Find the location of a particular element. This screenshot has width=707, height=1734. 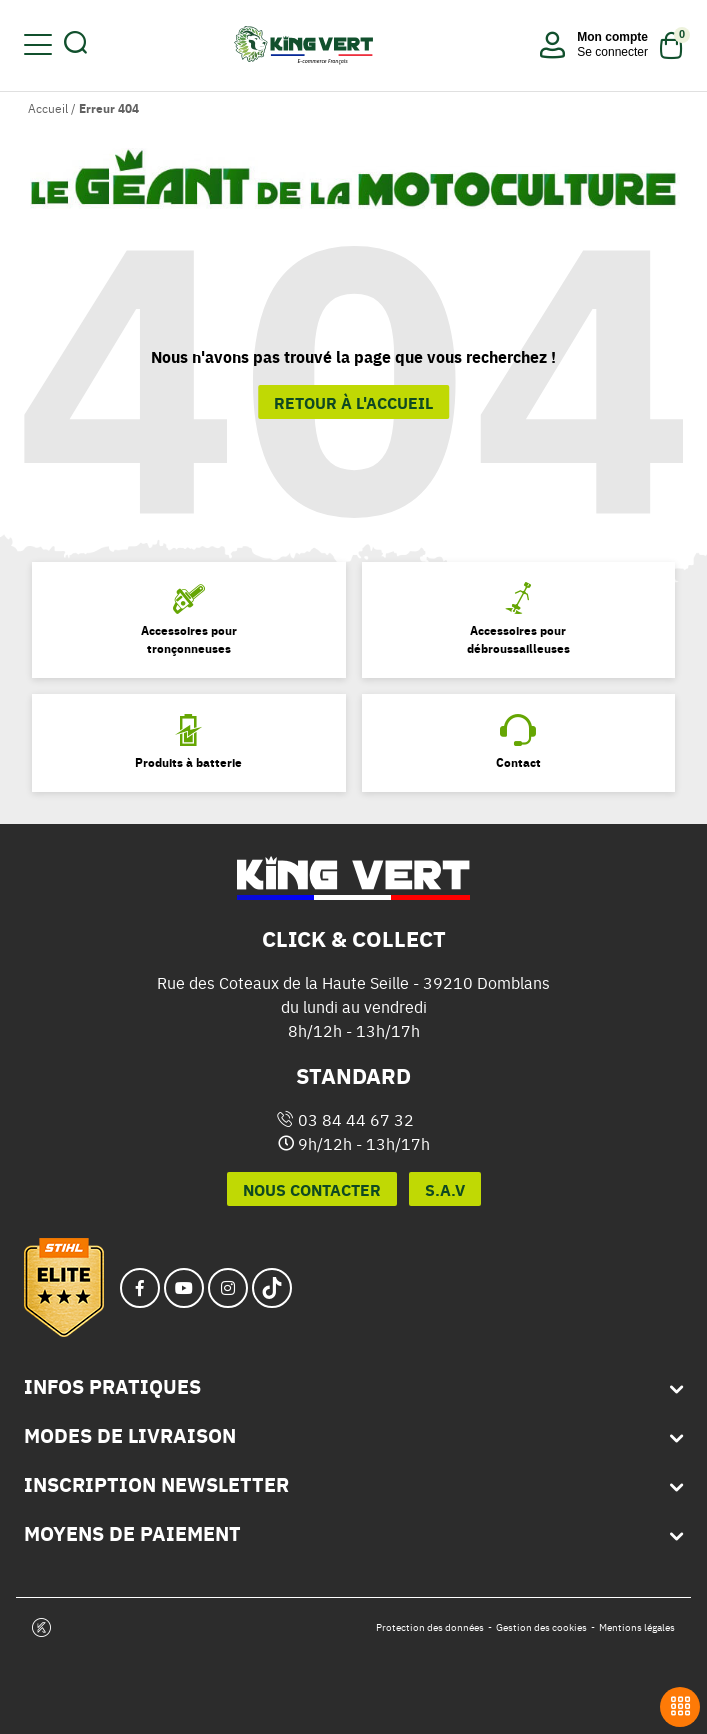

[tiktok_url] is located at coordinates (272, 1288).